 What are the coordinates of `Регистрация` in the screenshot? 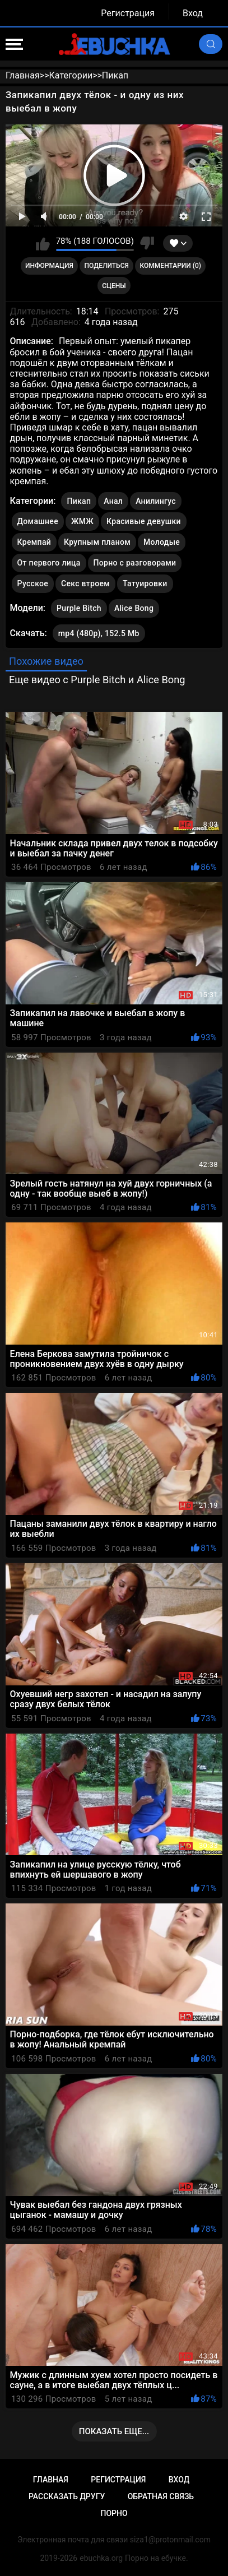 It's located at (128, 13).